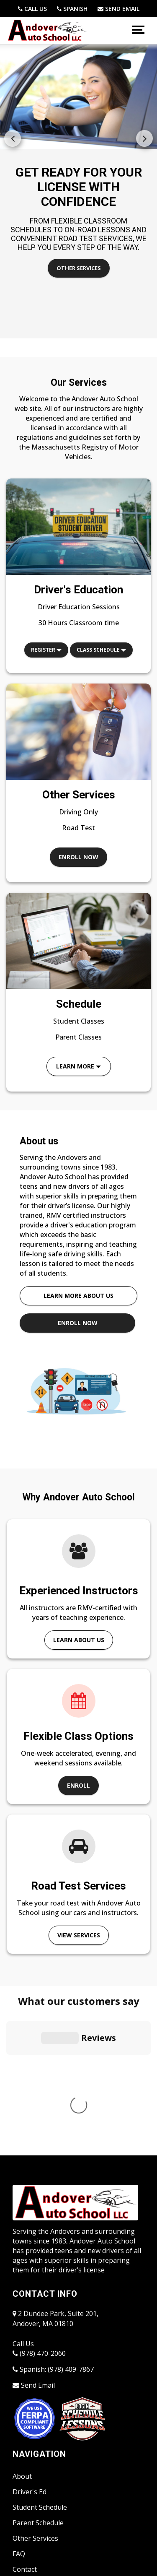  What do you see at coordinates (72, 9) in the screenshot?
I see `[(978) 409-7867]` at bounding box center [72, 9].